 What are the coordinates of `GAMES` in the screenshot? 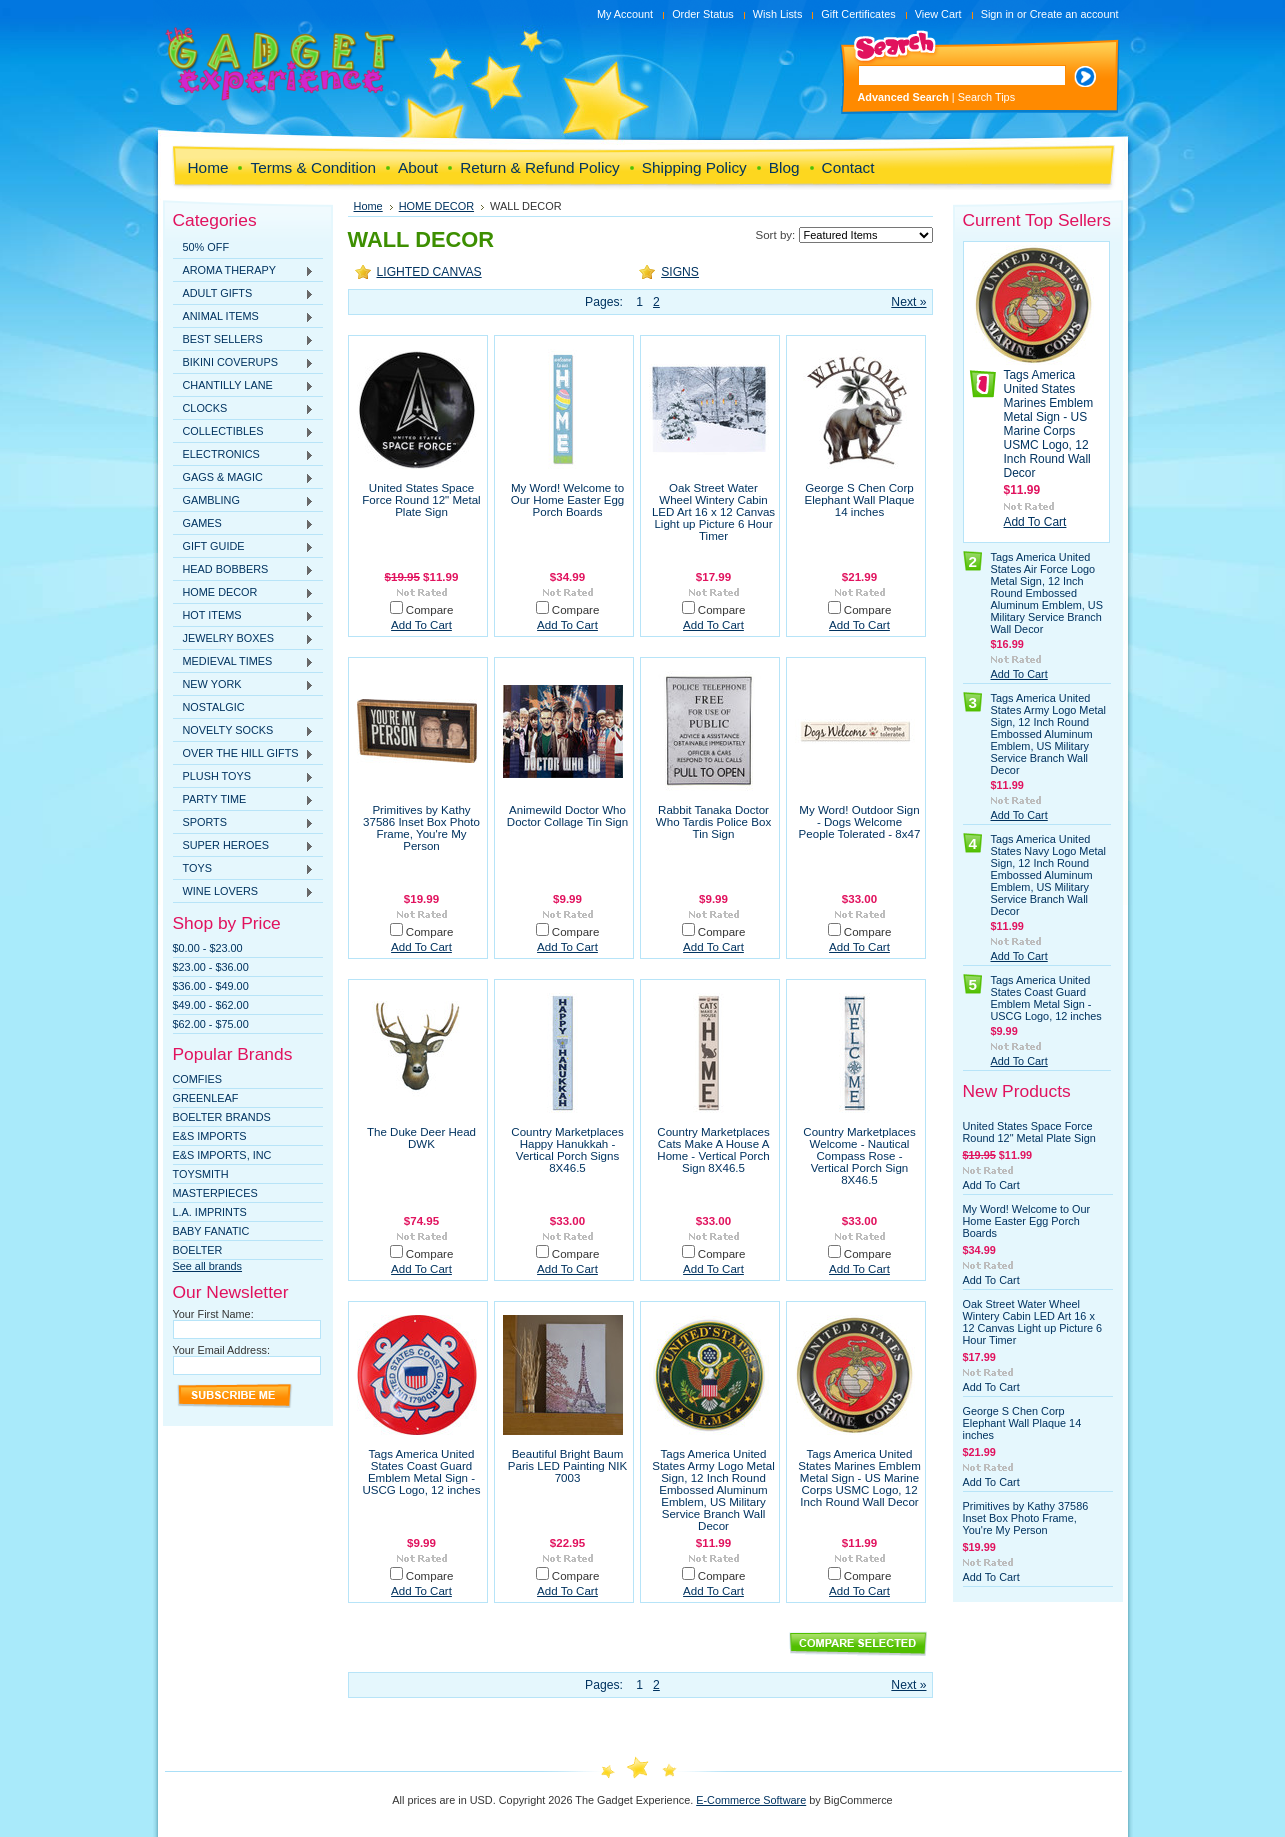 It's located at (244, 524).